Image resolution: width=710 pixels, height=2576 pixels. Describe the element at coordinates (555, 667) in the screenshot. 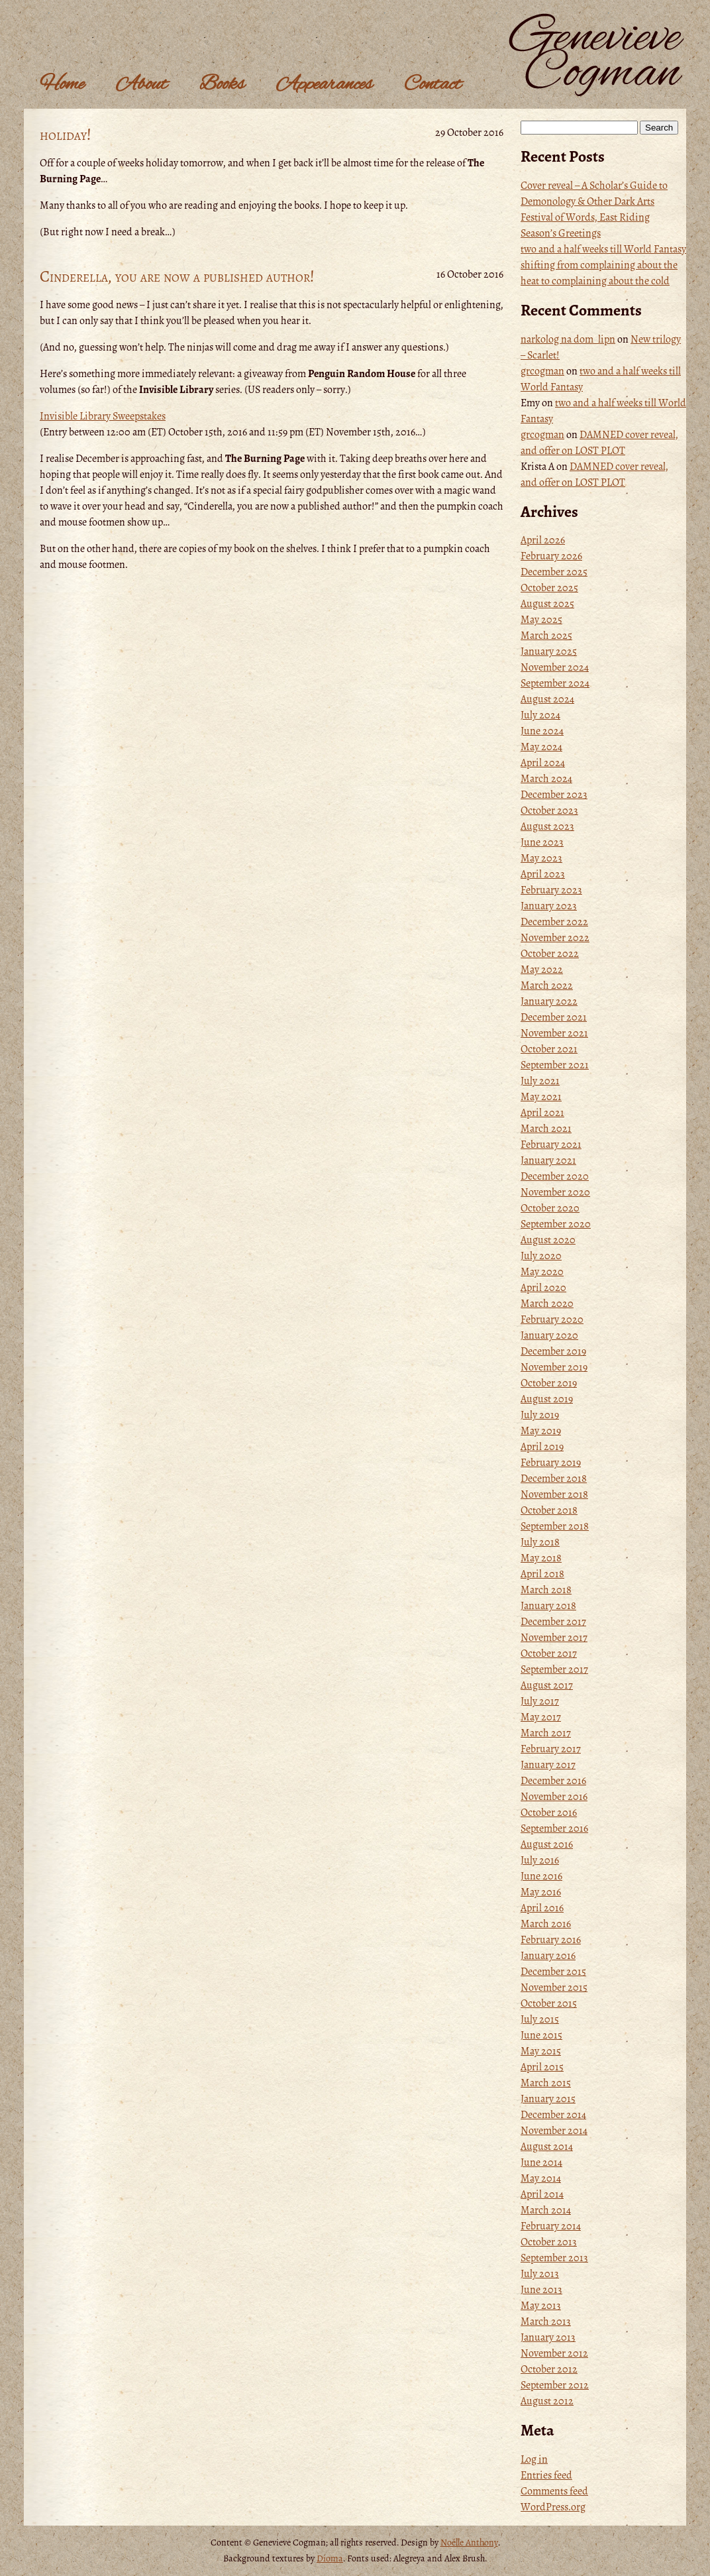

I see `November 2024` at that location.